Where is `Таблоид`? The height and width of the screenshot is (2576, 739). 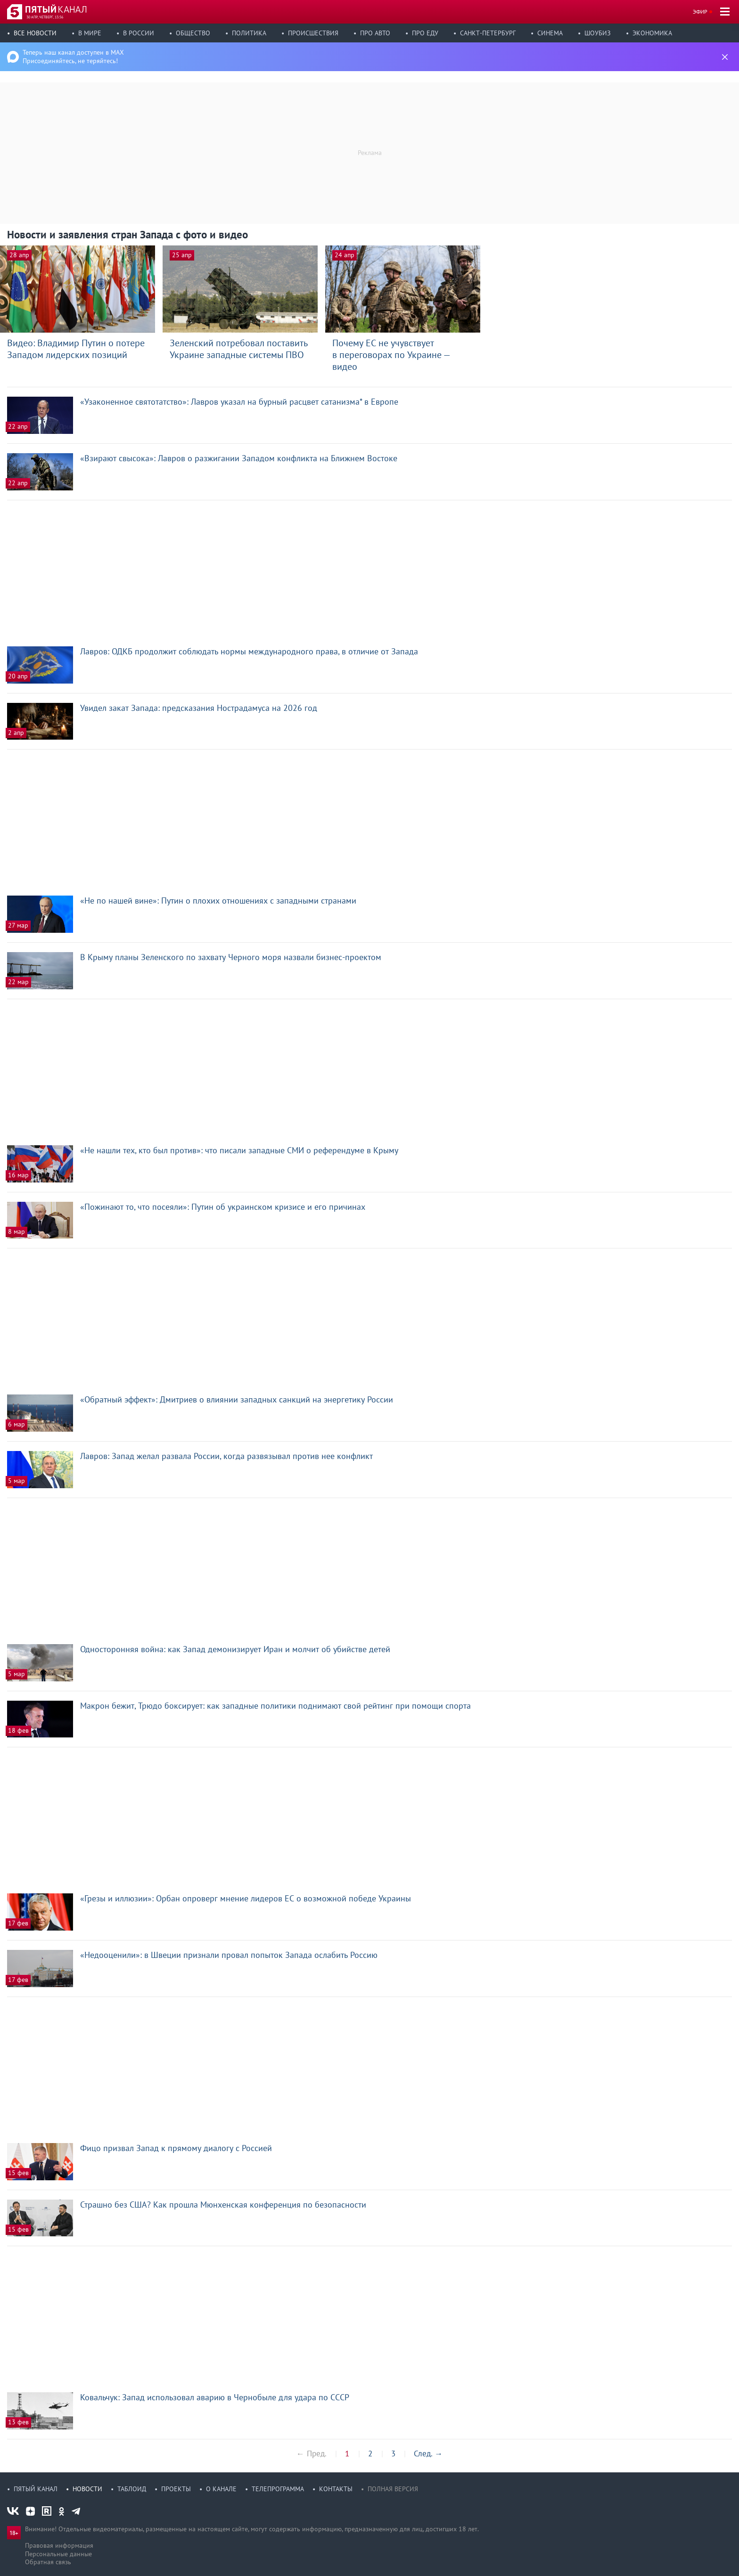
Таблоид is located at coordinates (131, 2489).